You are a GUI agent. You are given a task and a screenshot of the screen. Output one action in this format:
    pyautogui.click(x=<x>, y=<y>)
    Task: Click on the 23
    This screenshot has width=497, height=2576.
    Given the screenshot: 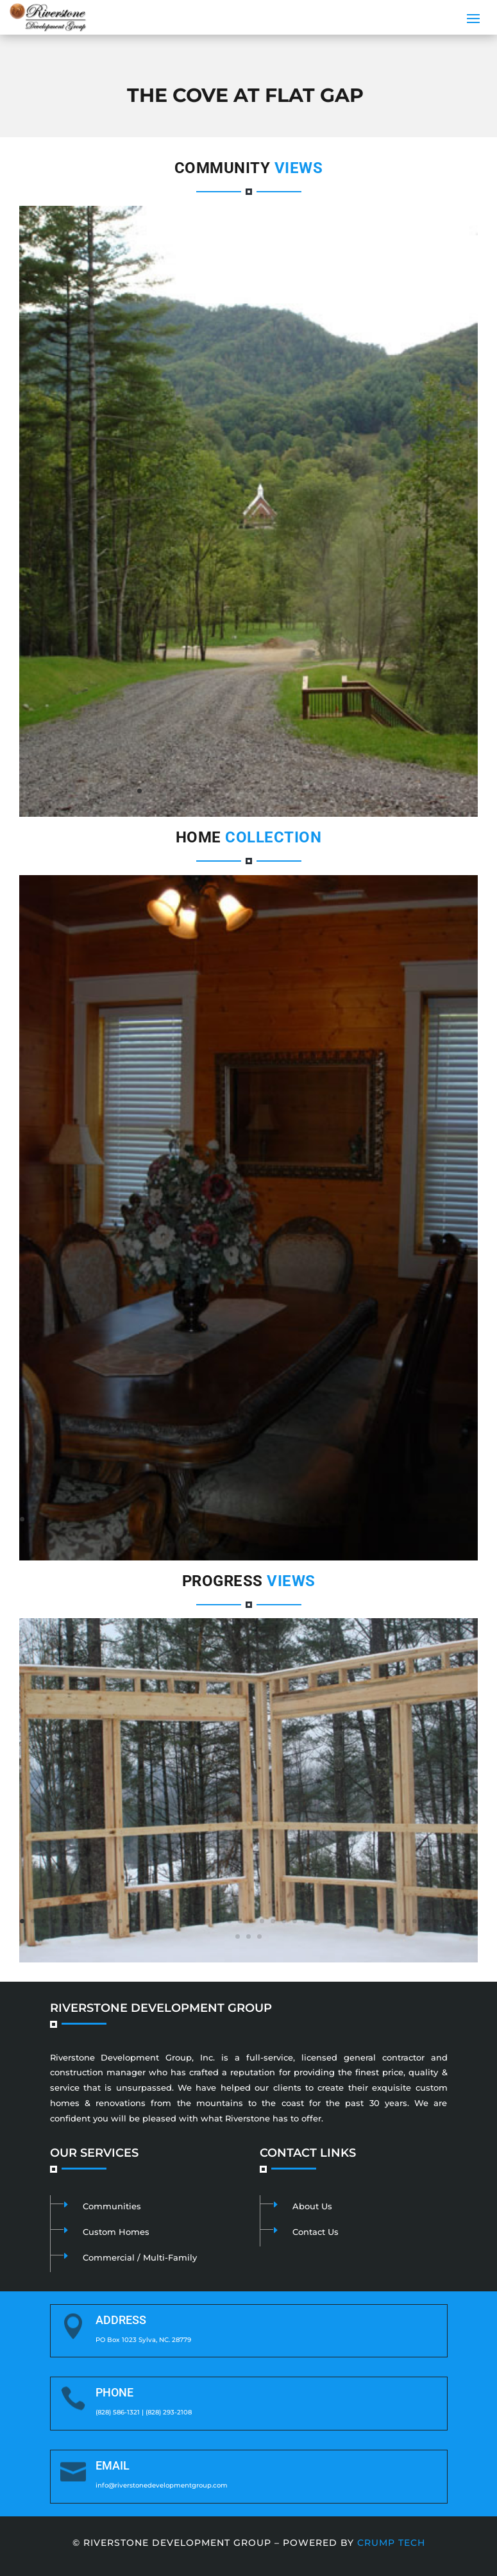 What is the action you would take?
    pyautogui.click(x=262, y=1519)
    